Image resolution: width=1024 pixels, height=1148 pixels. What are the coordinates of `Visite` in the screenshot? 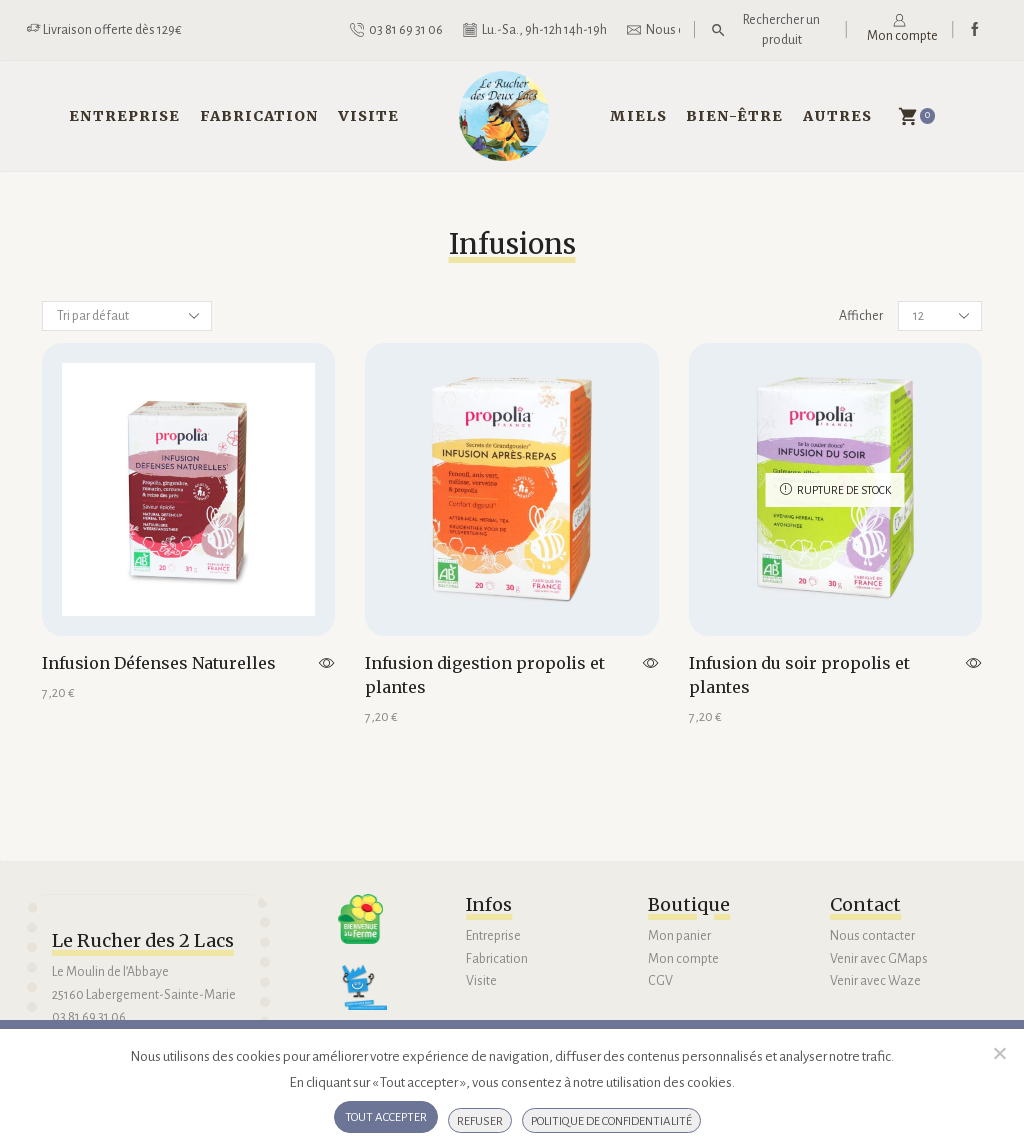 It's located at (368, 116).